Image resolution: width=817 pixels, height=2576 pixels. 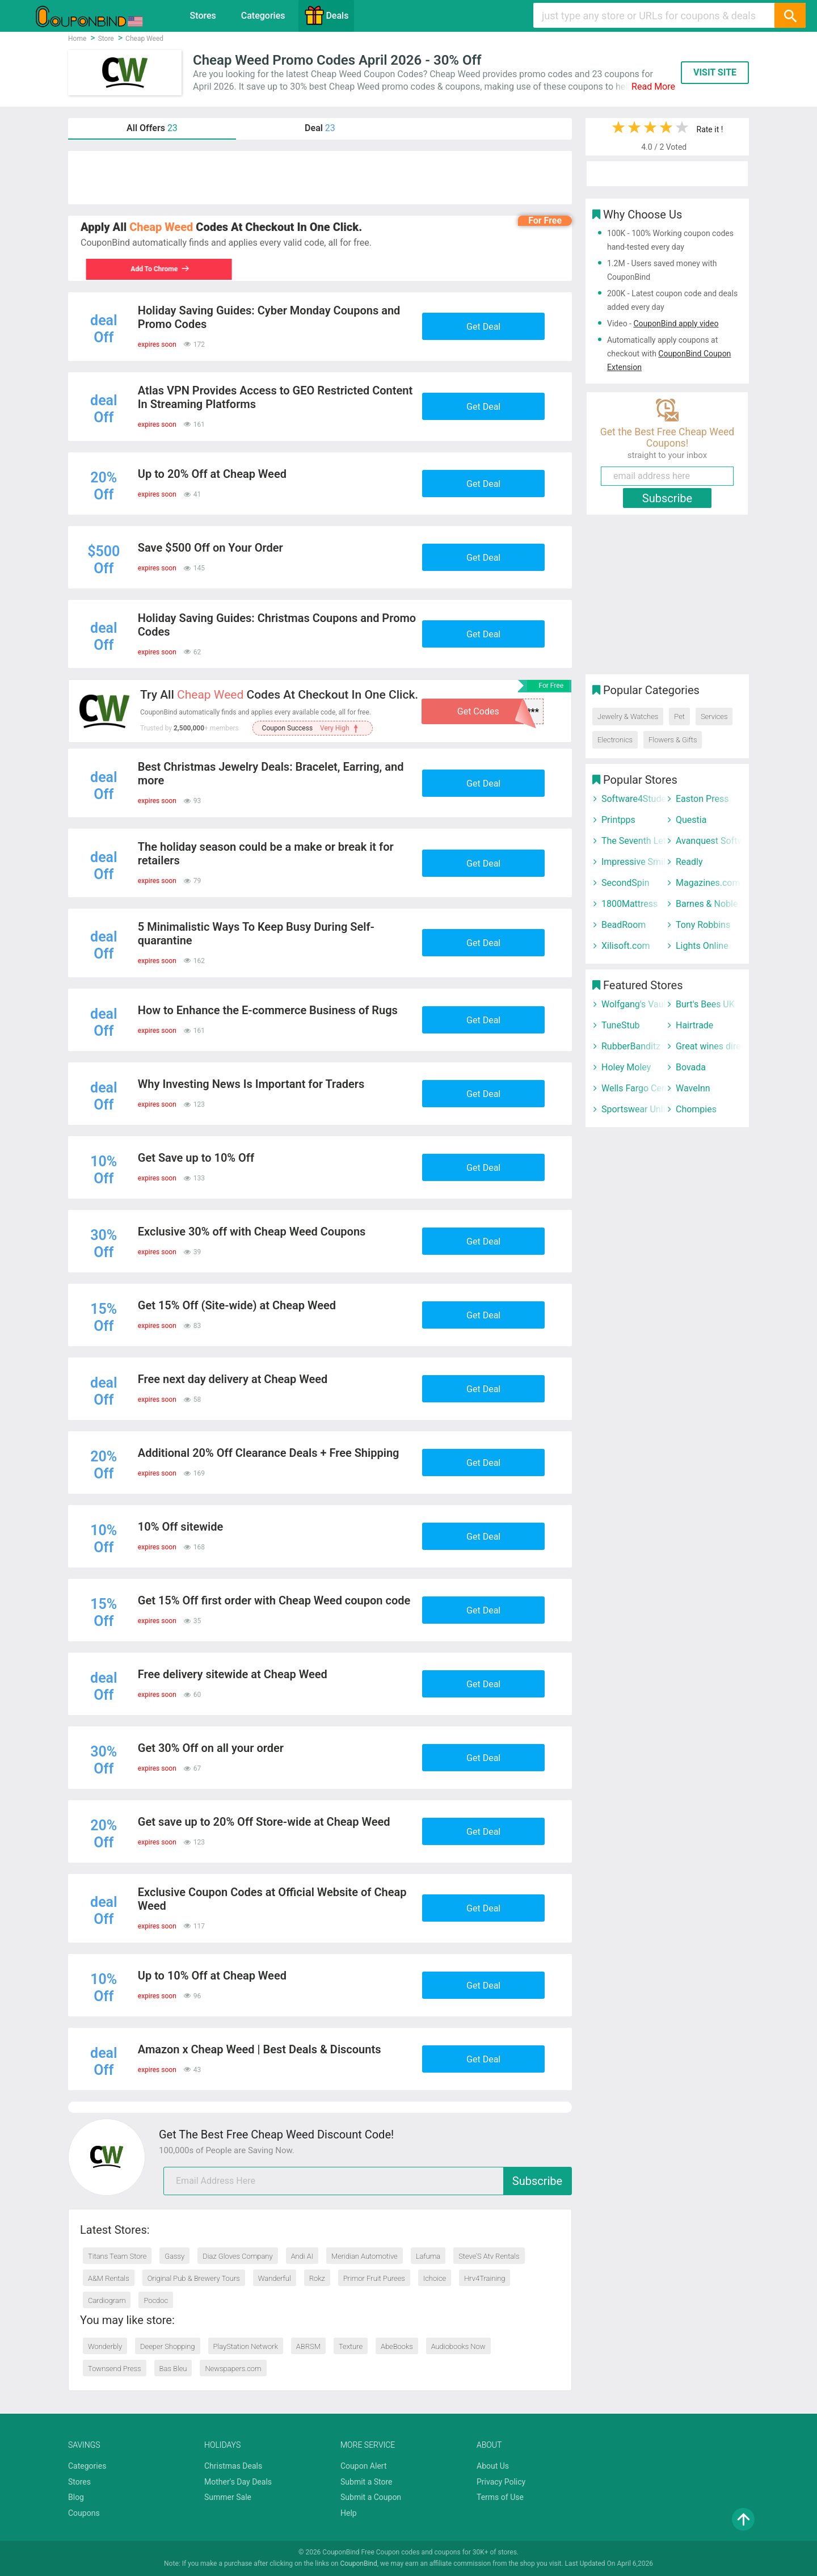 I want to click on Bas Bleu, so click(x=173, y=2368).